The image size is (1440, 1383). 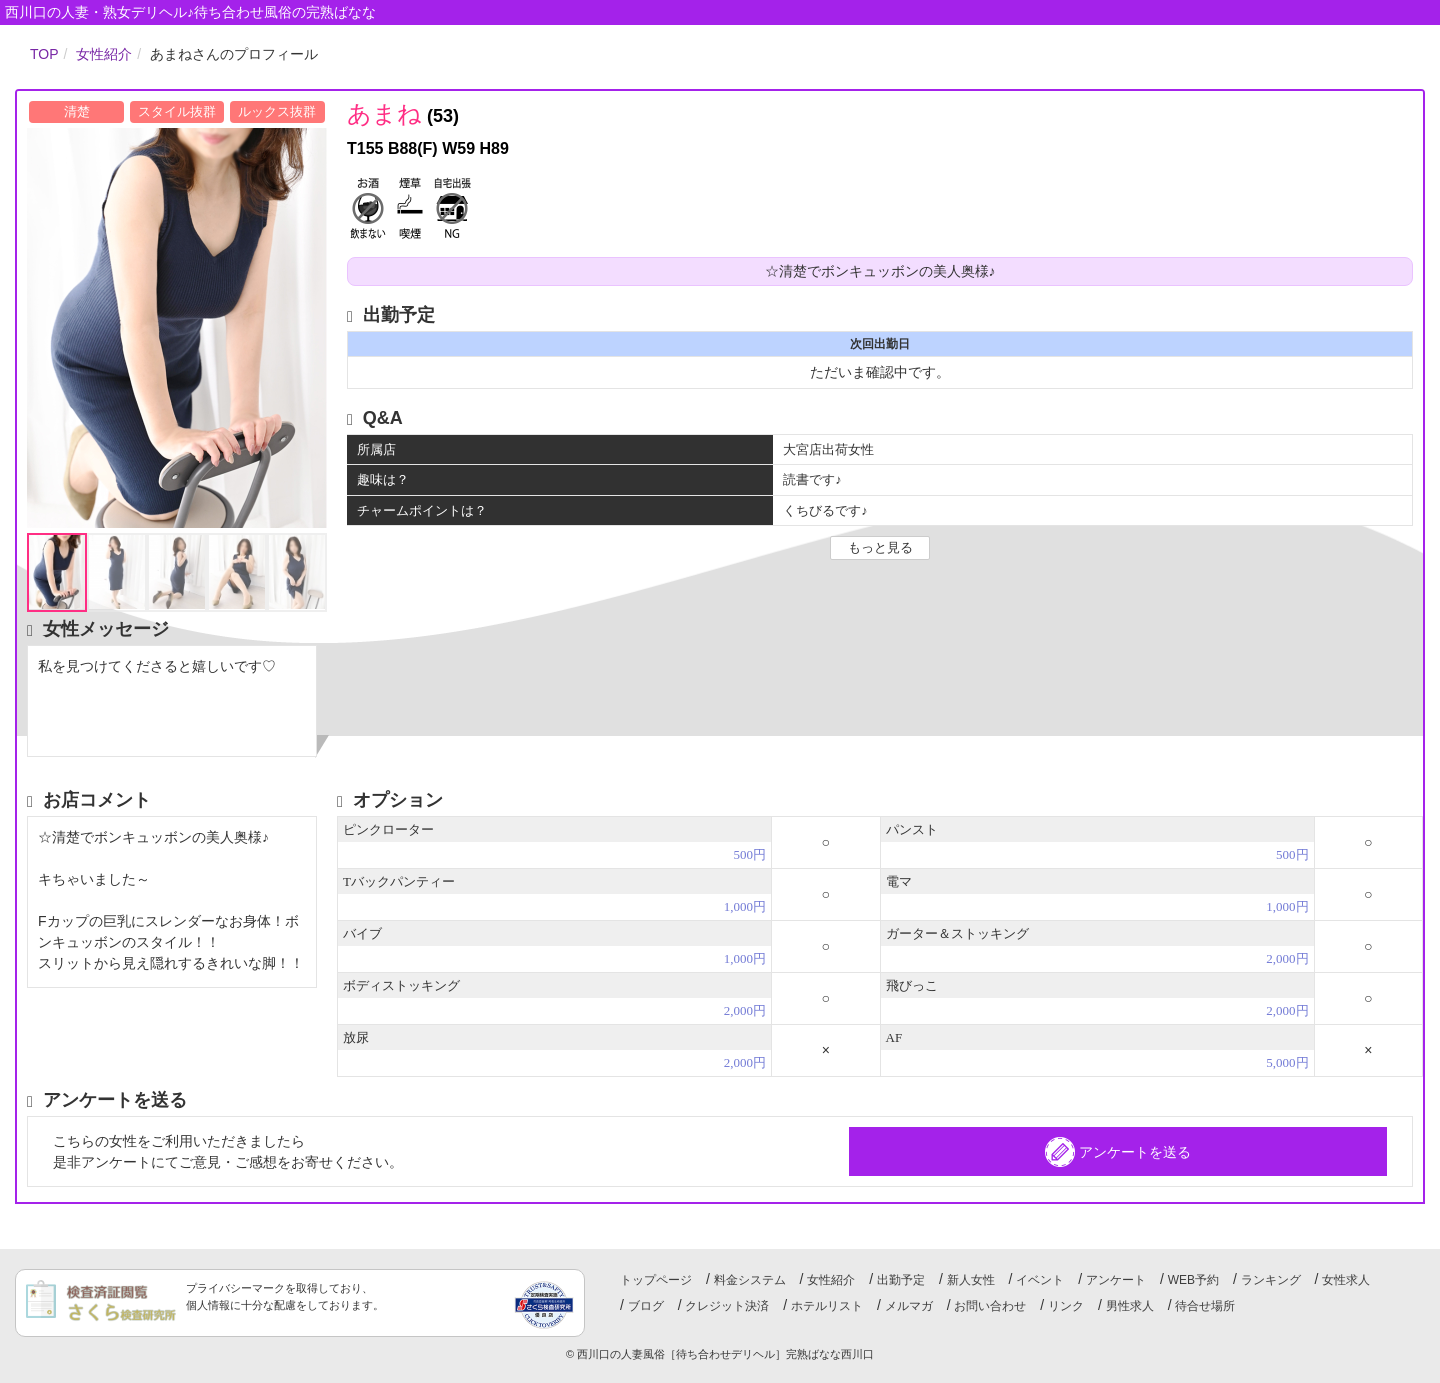 I want to click on 男性求人, so click(x=1130, y=1306).